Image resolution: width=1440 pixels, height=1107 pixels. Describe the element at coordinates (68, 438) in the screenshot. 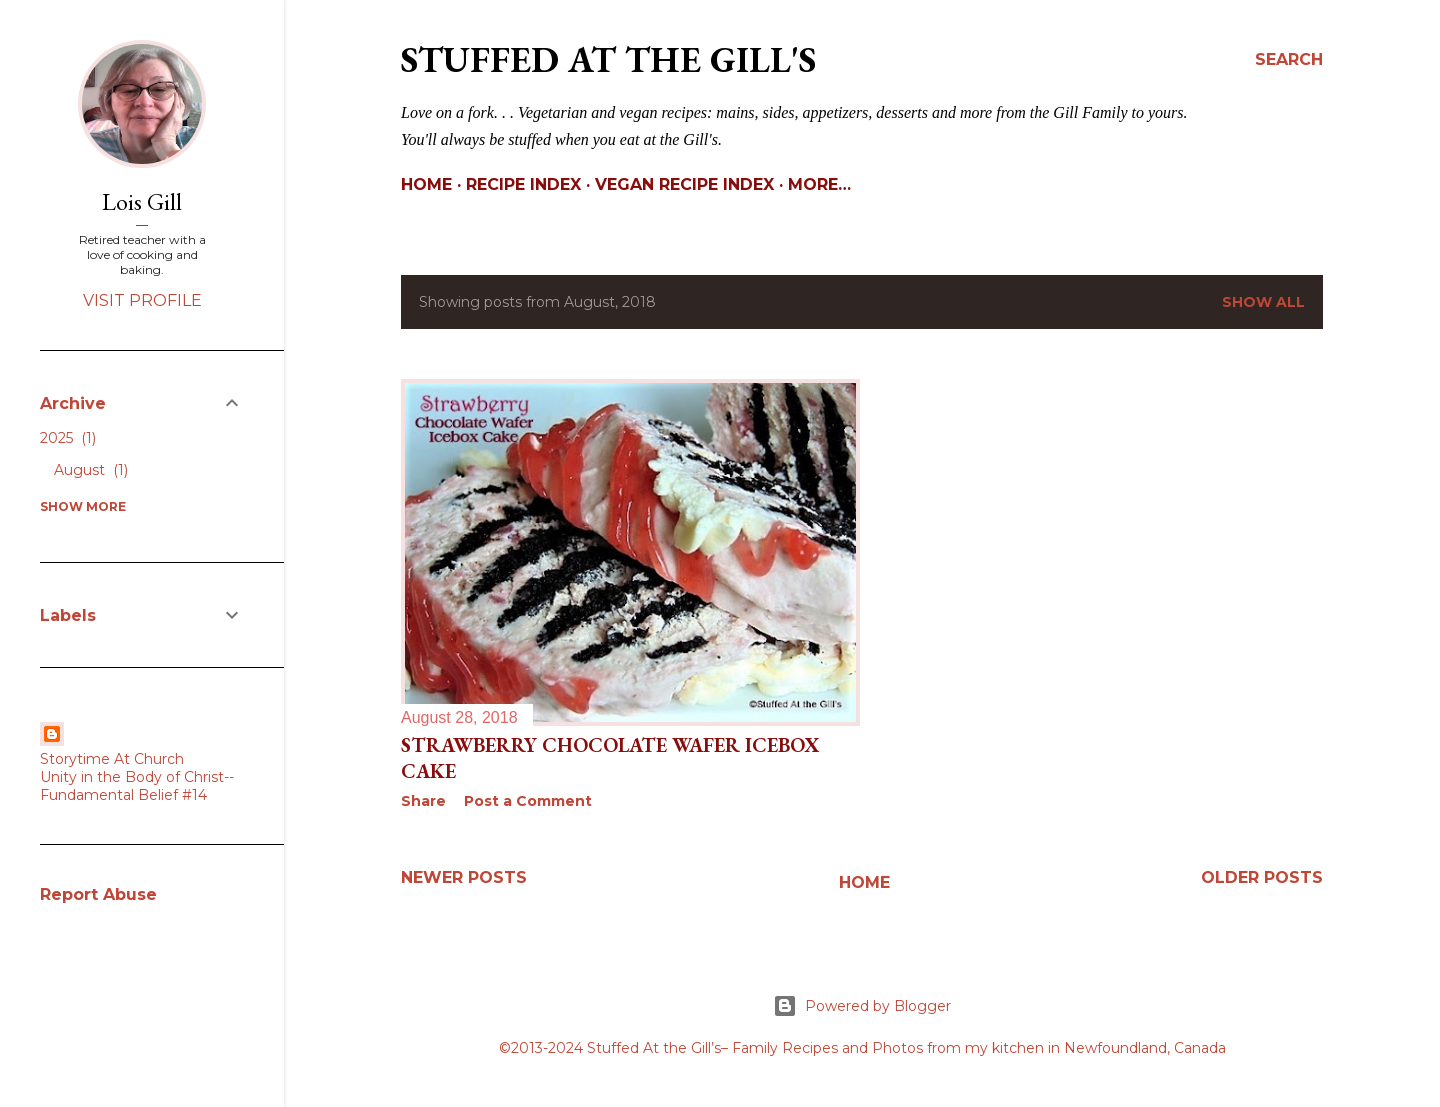

I see `2025` at that location.